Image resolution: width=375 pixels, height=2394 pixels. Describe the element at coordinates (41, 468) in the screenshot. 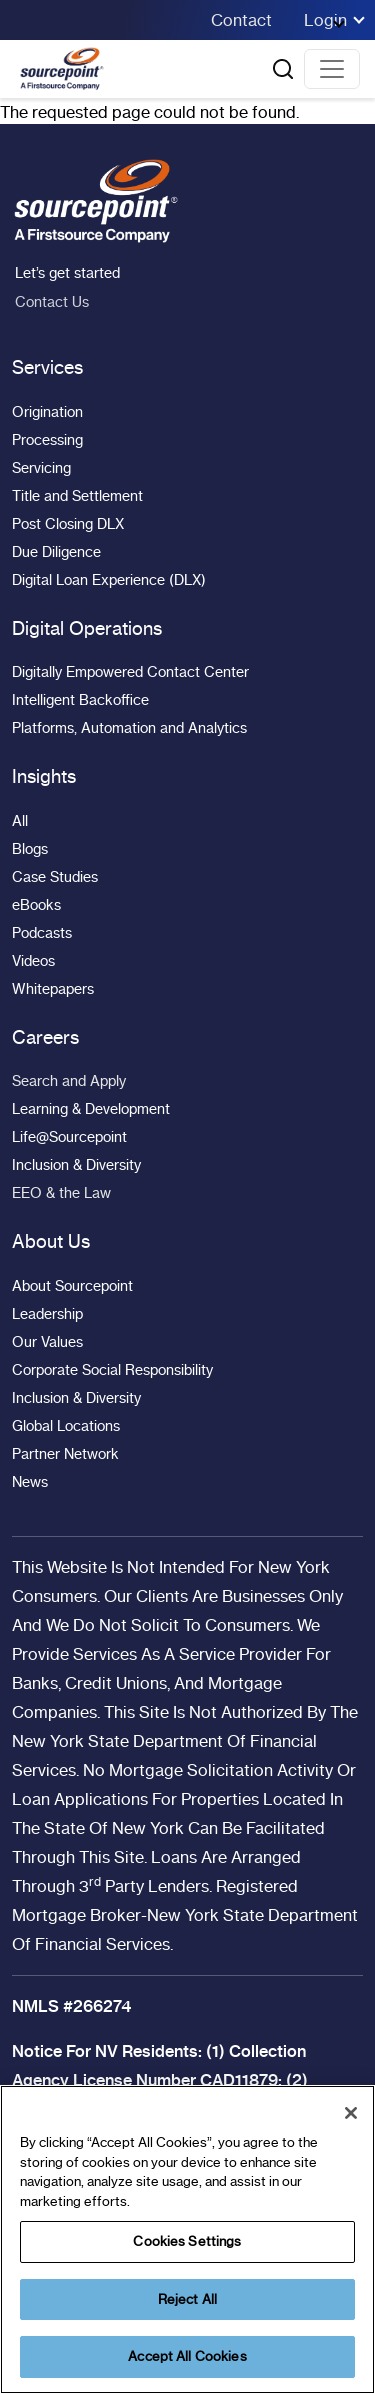

I see `Servicing` at that location.